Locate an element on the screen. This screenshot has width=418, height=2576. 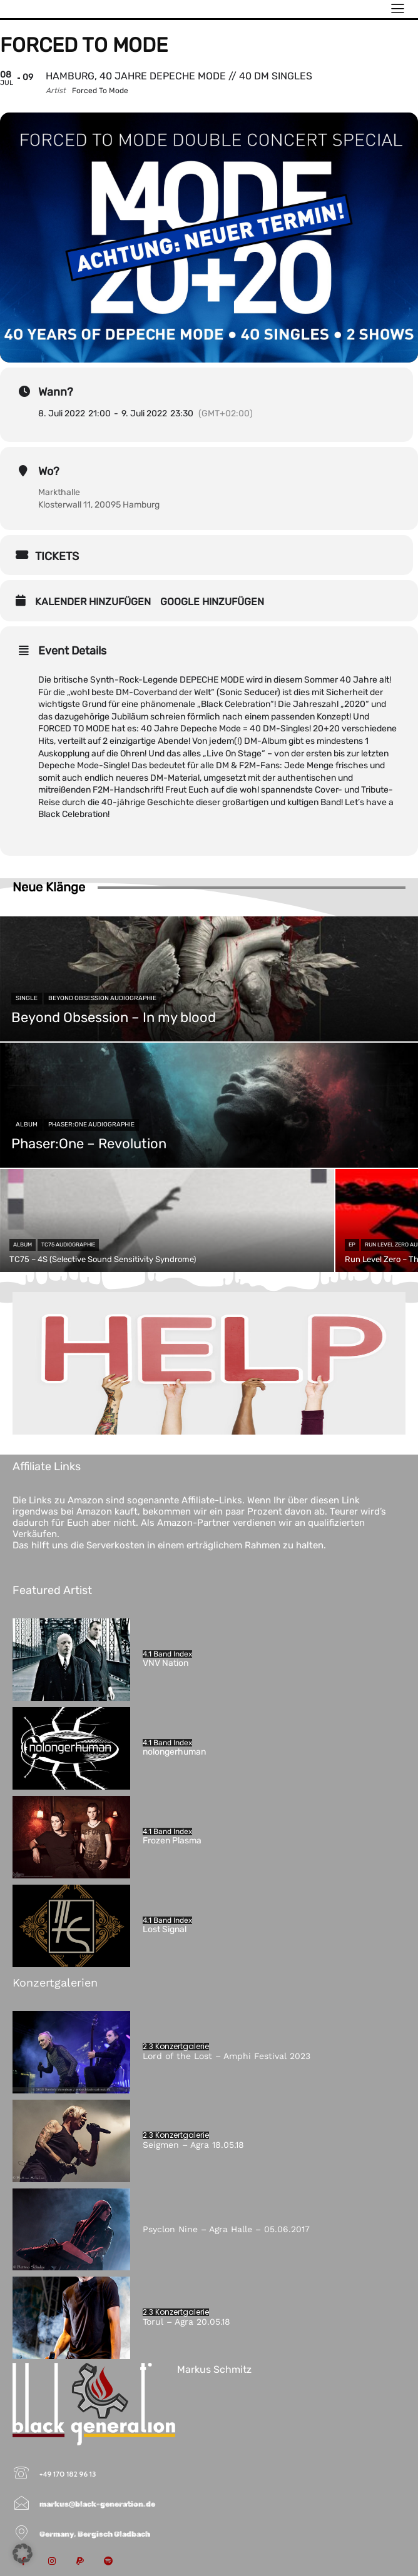
Album is located at coordinates (27, 1124).